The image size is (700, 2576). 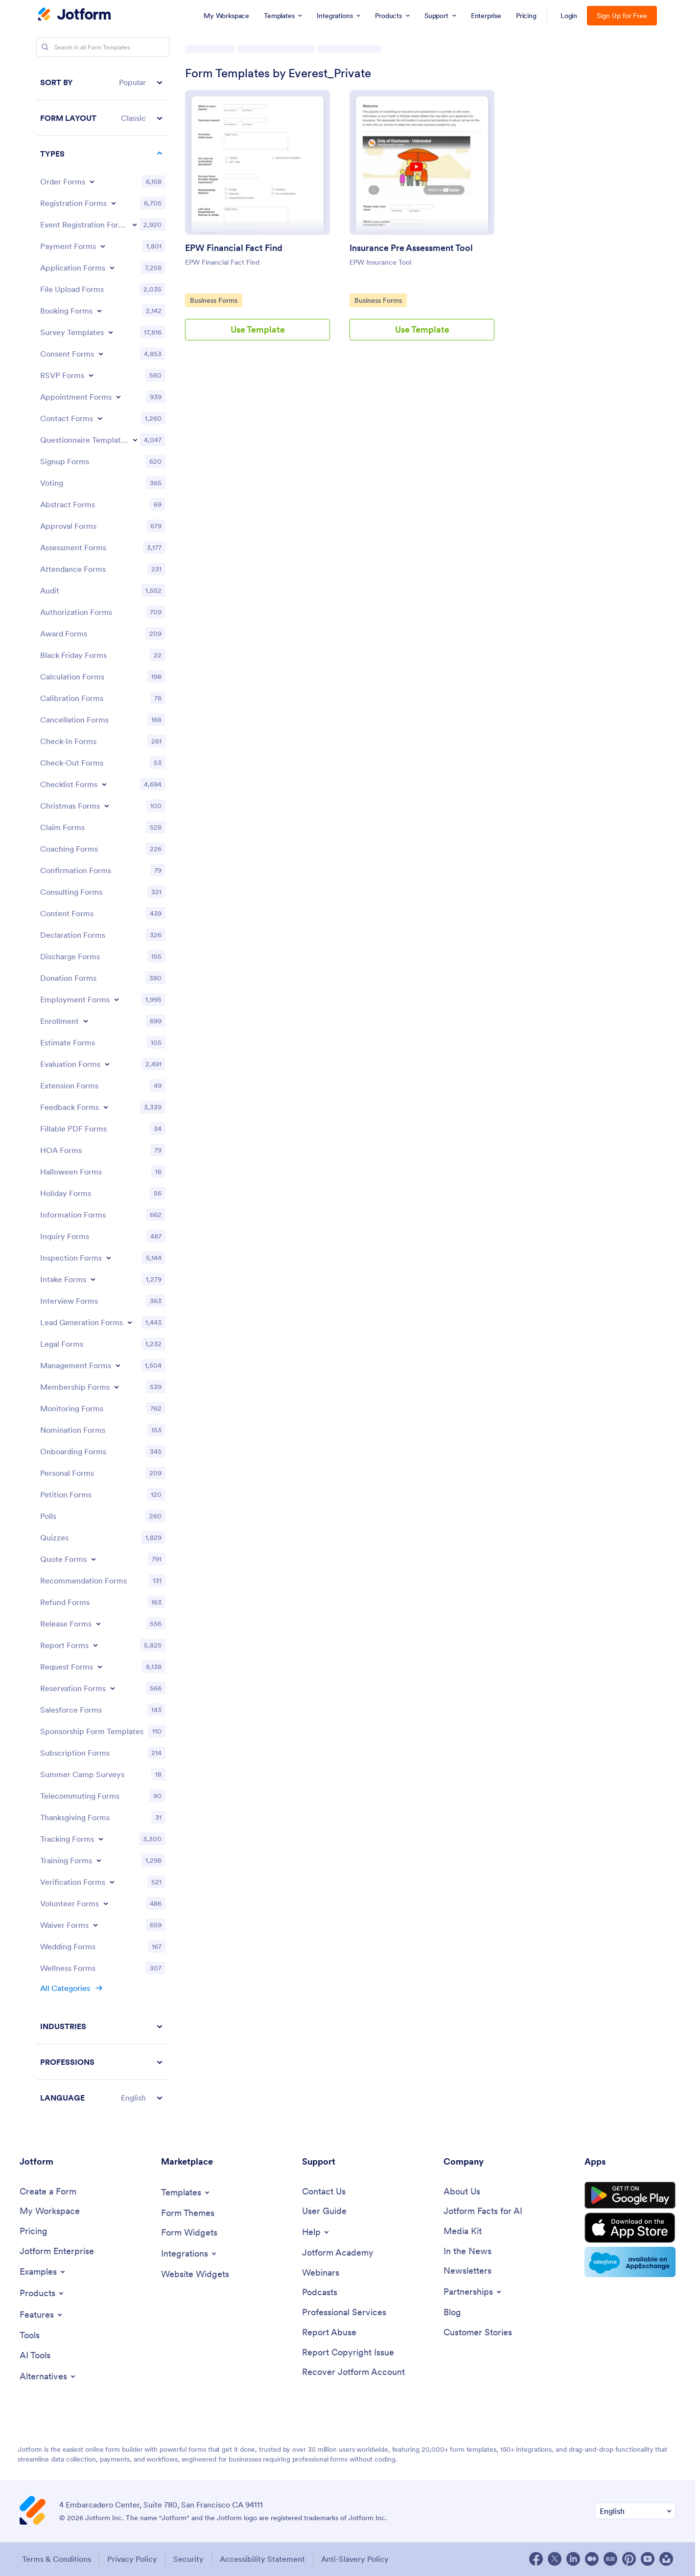 What do you see at coordinates (355, 2559) in the screenshot?
I see `Anti-Slavery Policy` at bounding box center [355, 2559].